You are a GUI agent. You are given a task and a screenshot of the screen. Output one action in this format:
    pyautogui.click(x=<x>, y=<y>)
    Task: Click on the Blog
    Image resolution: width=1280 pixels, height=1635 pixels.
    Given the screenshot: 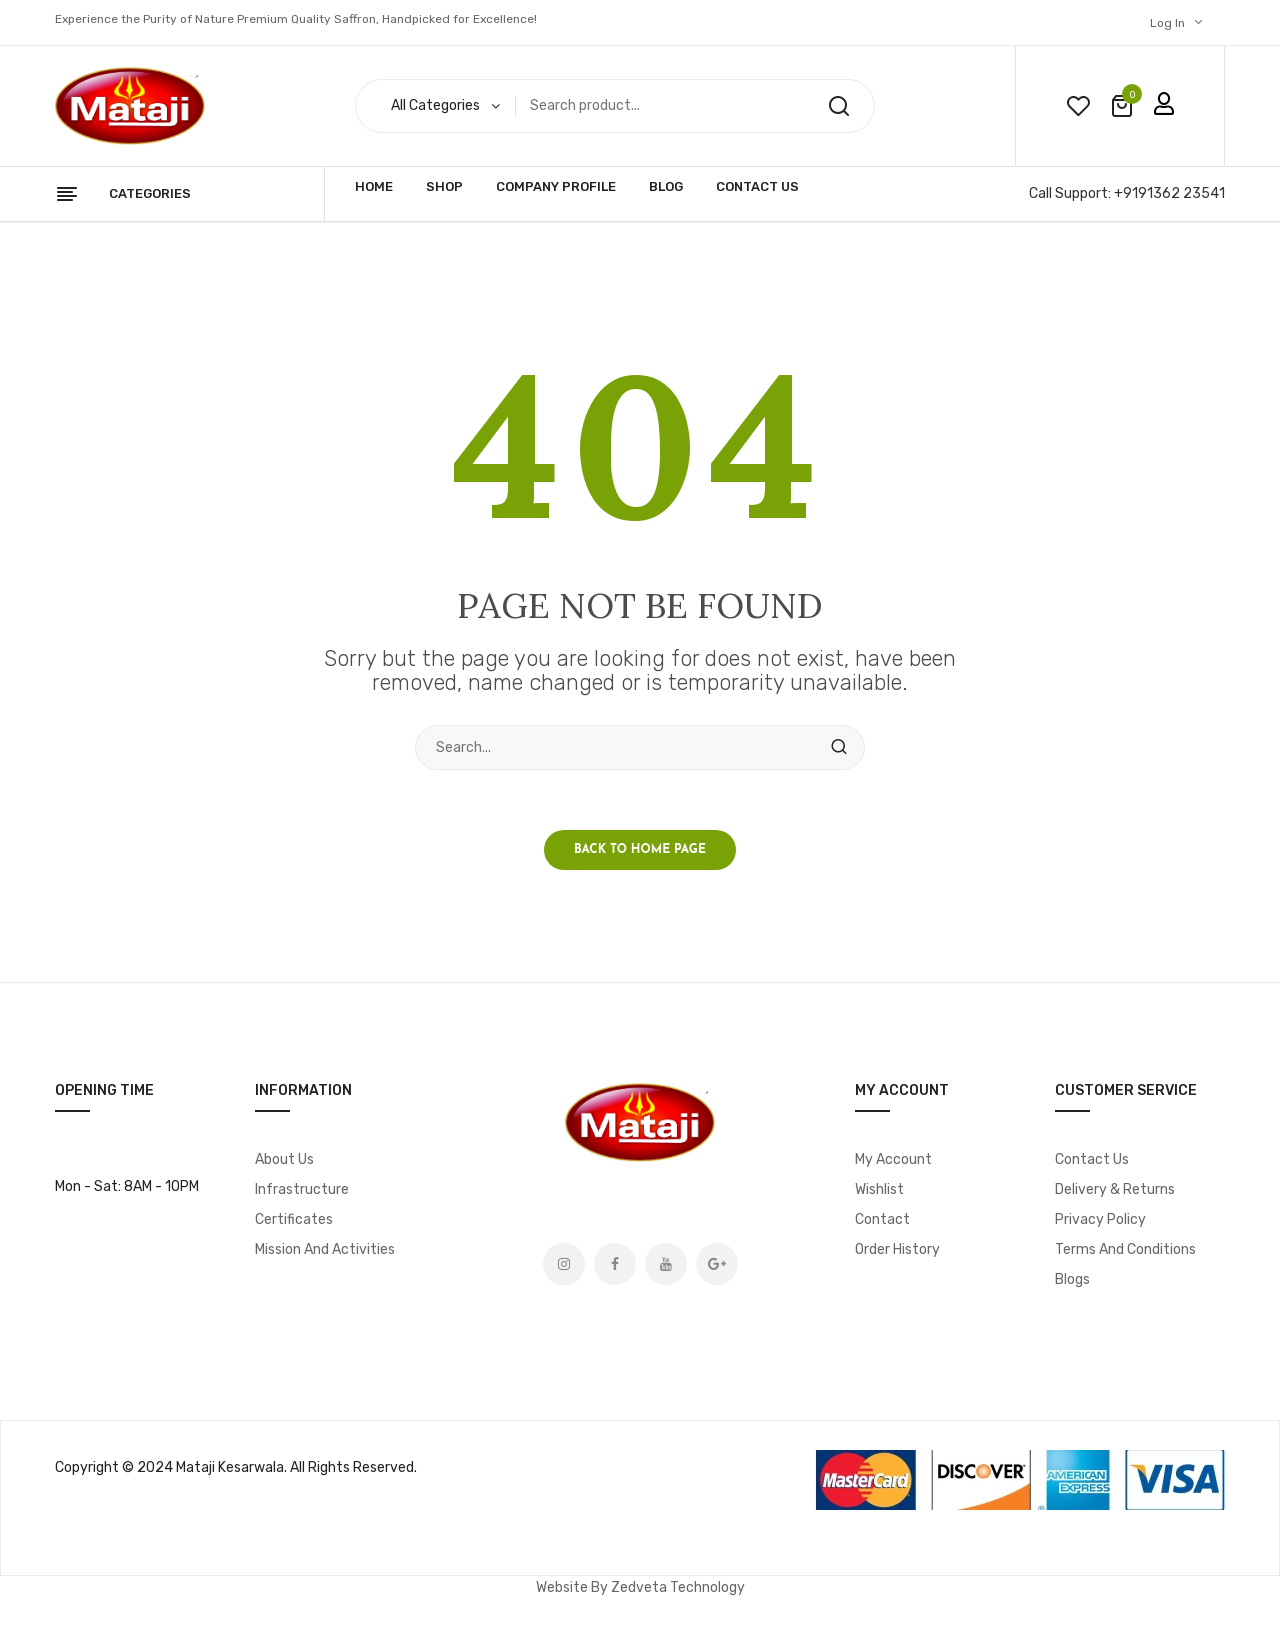 What is the action you would take?
    pyautogui.click(x=666, y=186)
    